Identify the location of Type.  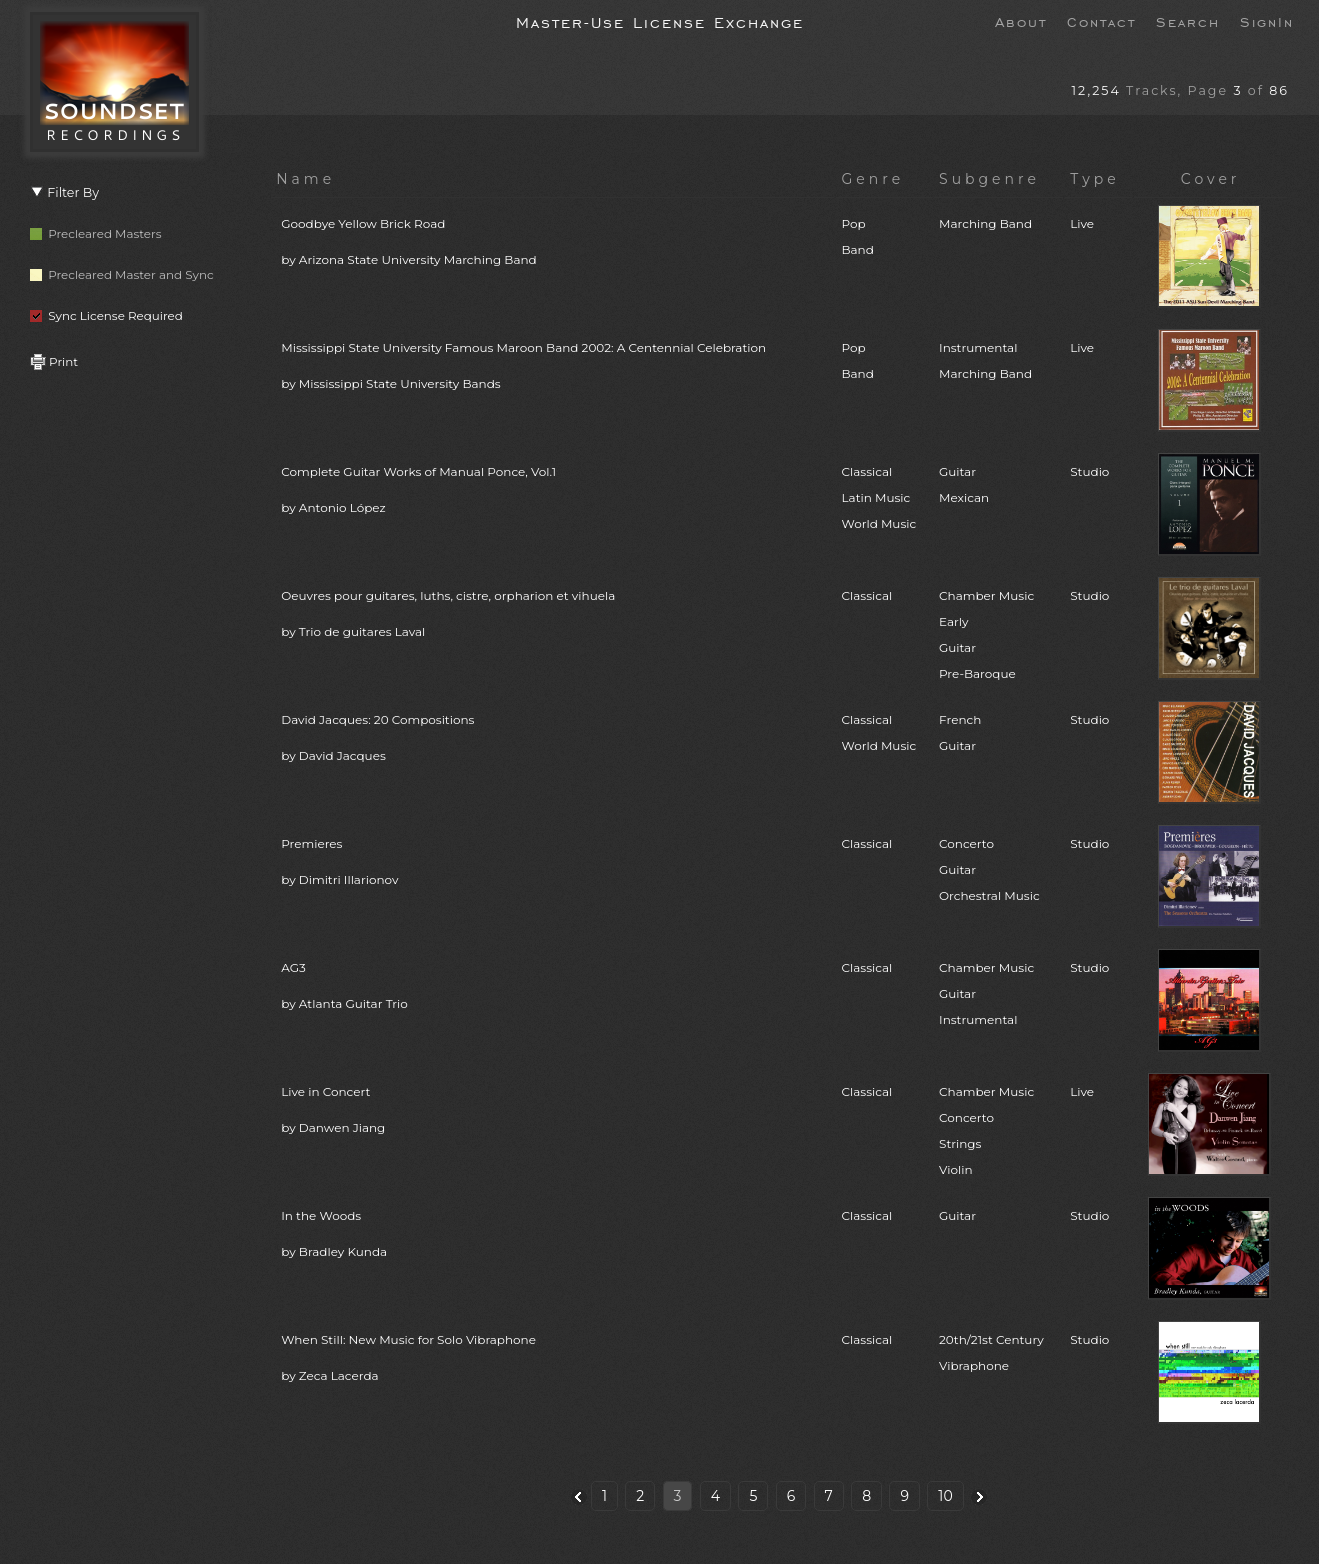
(1095, 179).